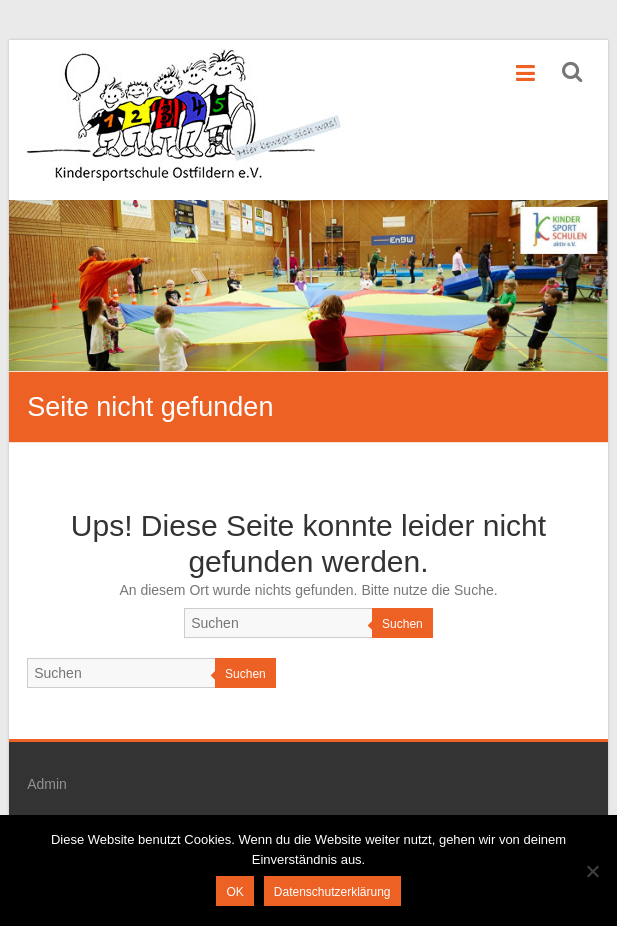 The height and width of the screenshot is (926, 617). What do you see at coordinates (47, 784) in the screenshot?
I see `Admin` at bounding box center [47, 784].